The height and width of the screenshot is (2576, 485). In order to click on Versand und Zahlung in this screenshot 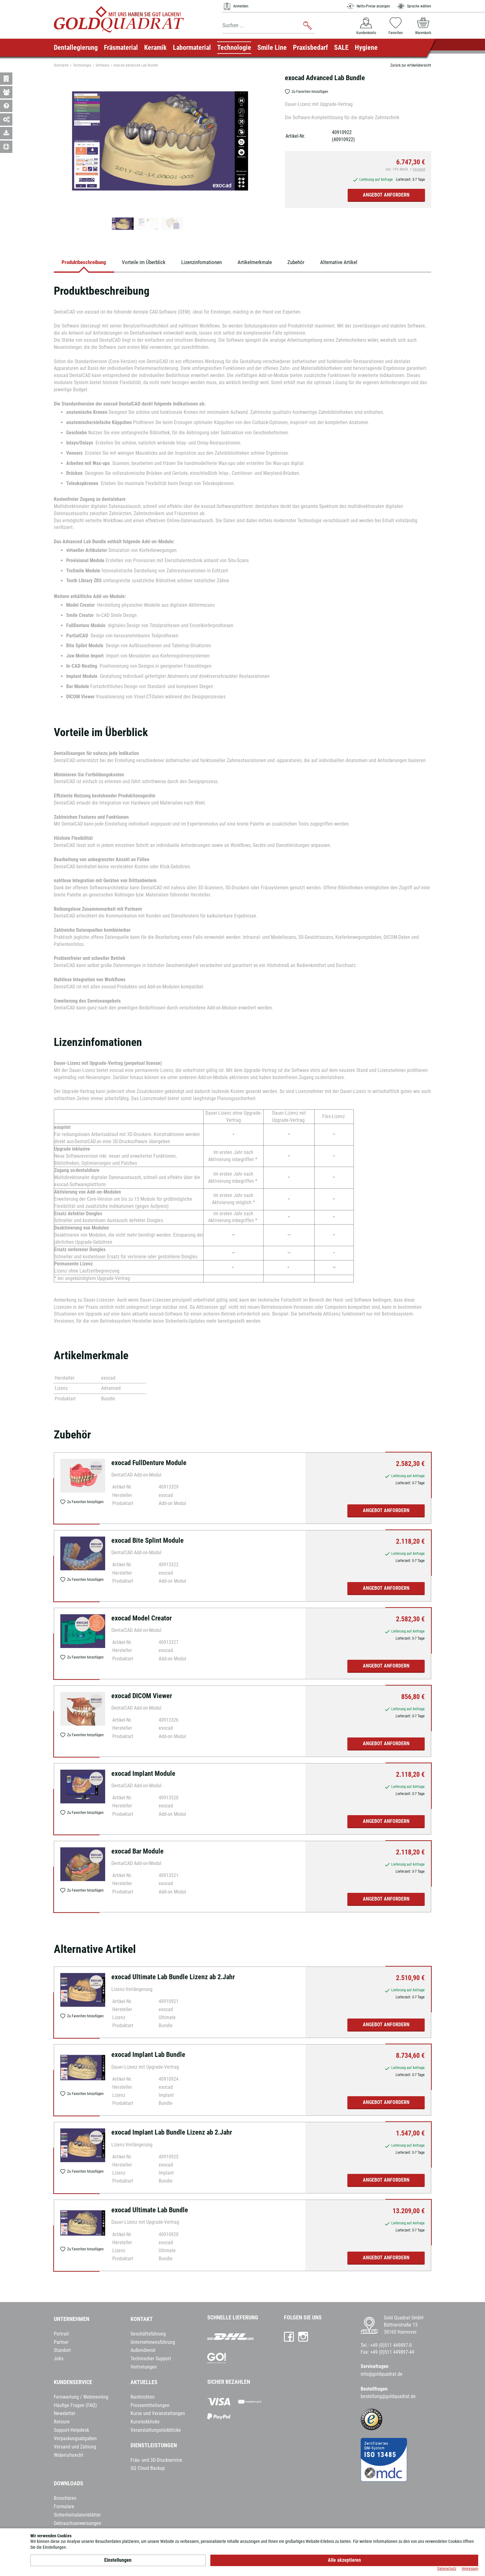, I will do `click(75, 2449)`.